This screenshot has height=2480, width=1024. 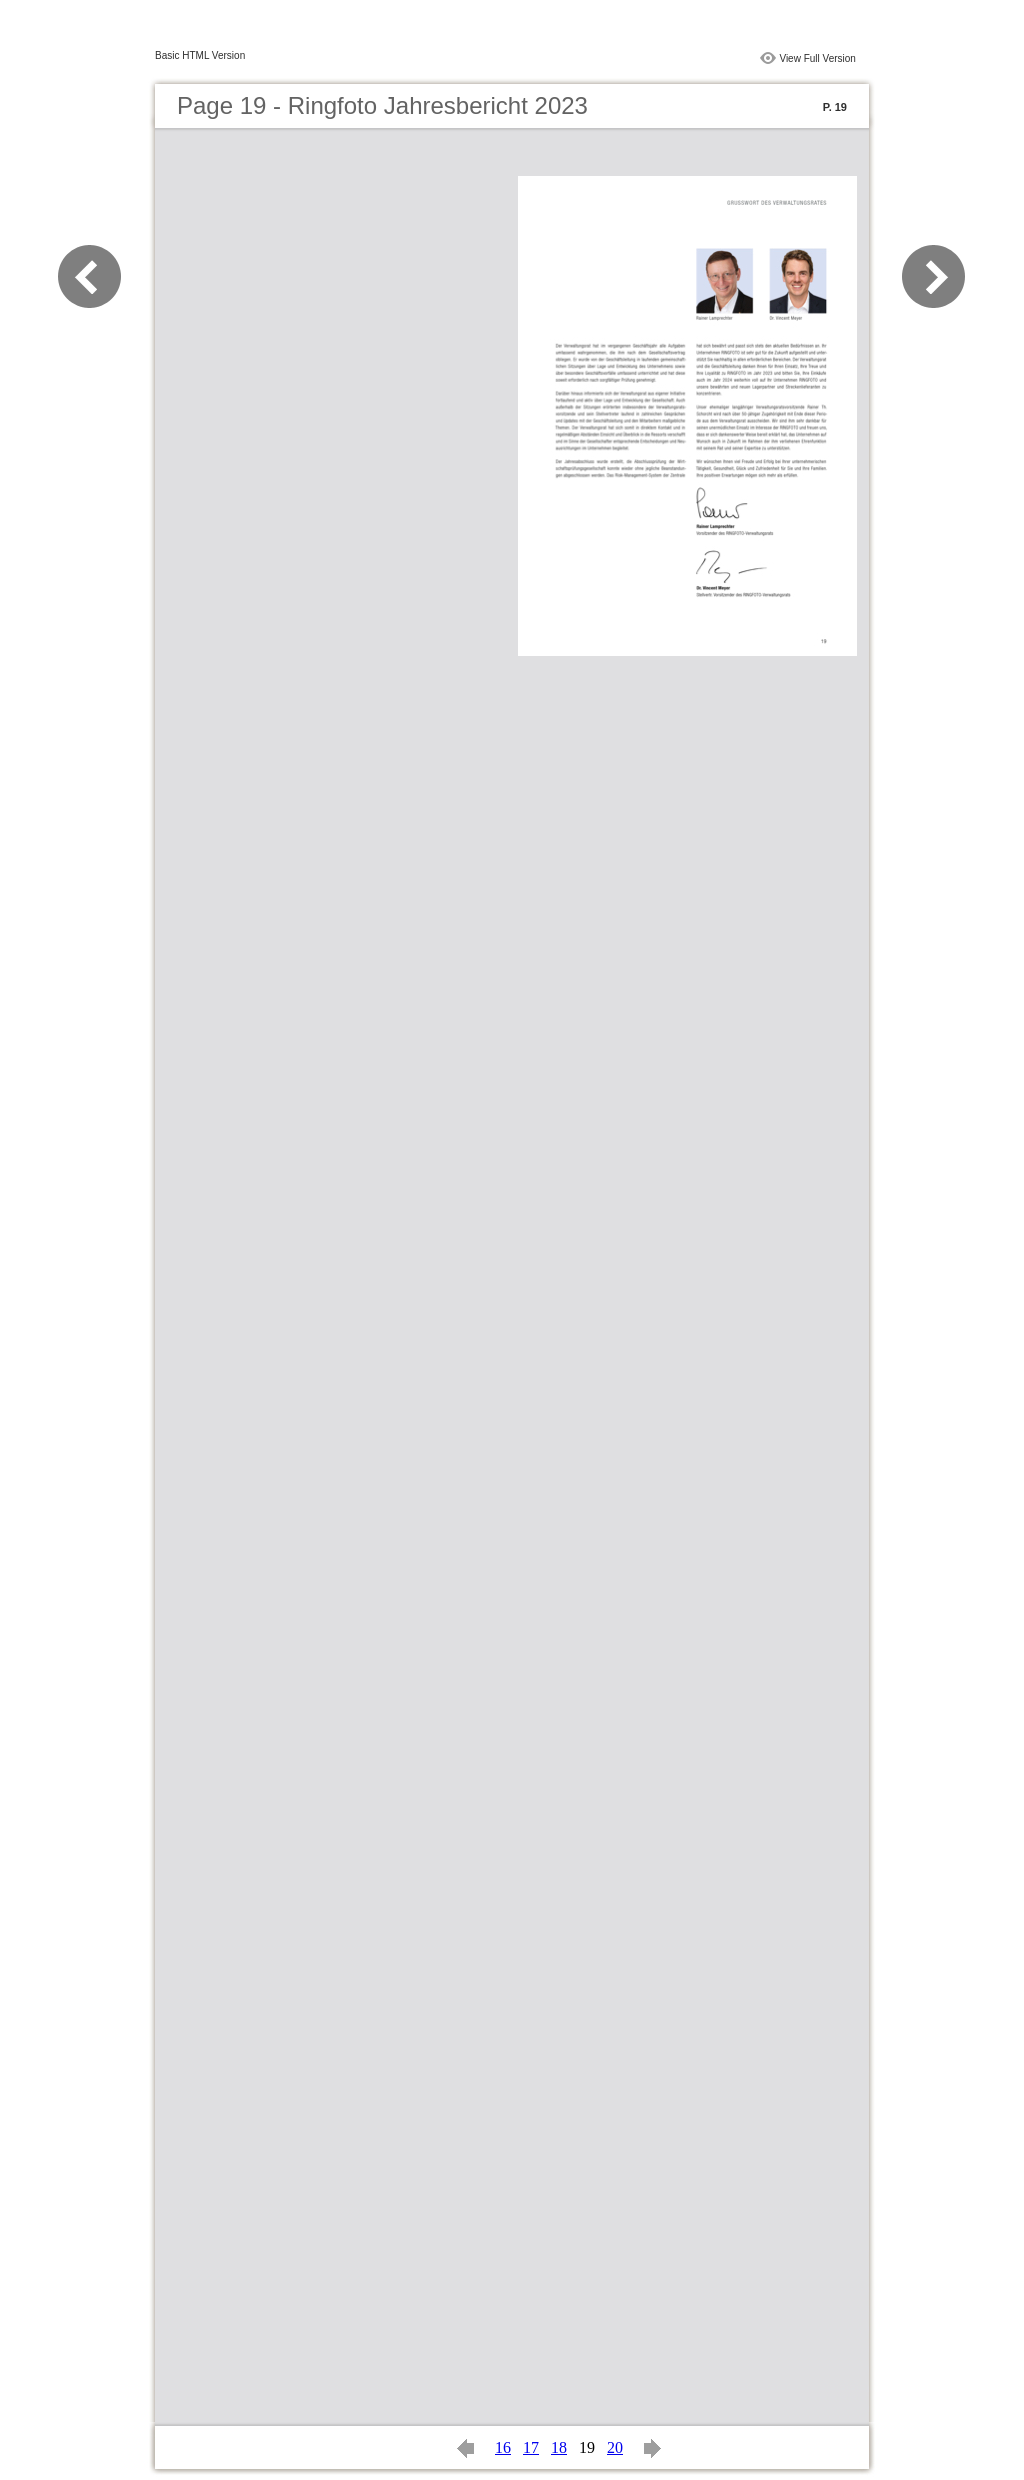 I want to click on 20, so click(x=615, y=2447).